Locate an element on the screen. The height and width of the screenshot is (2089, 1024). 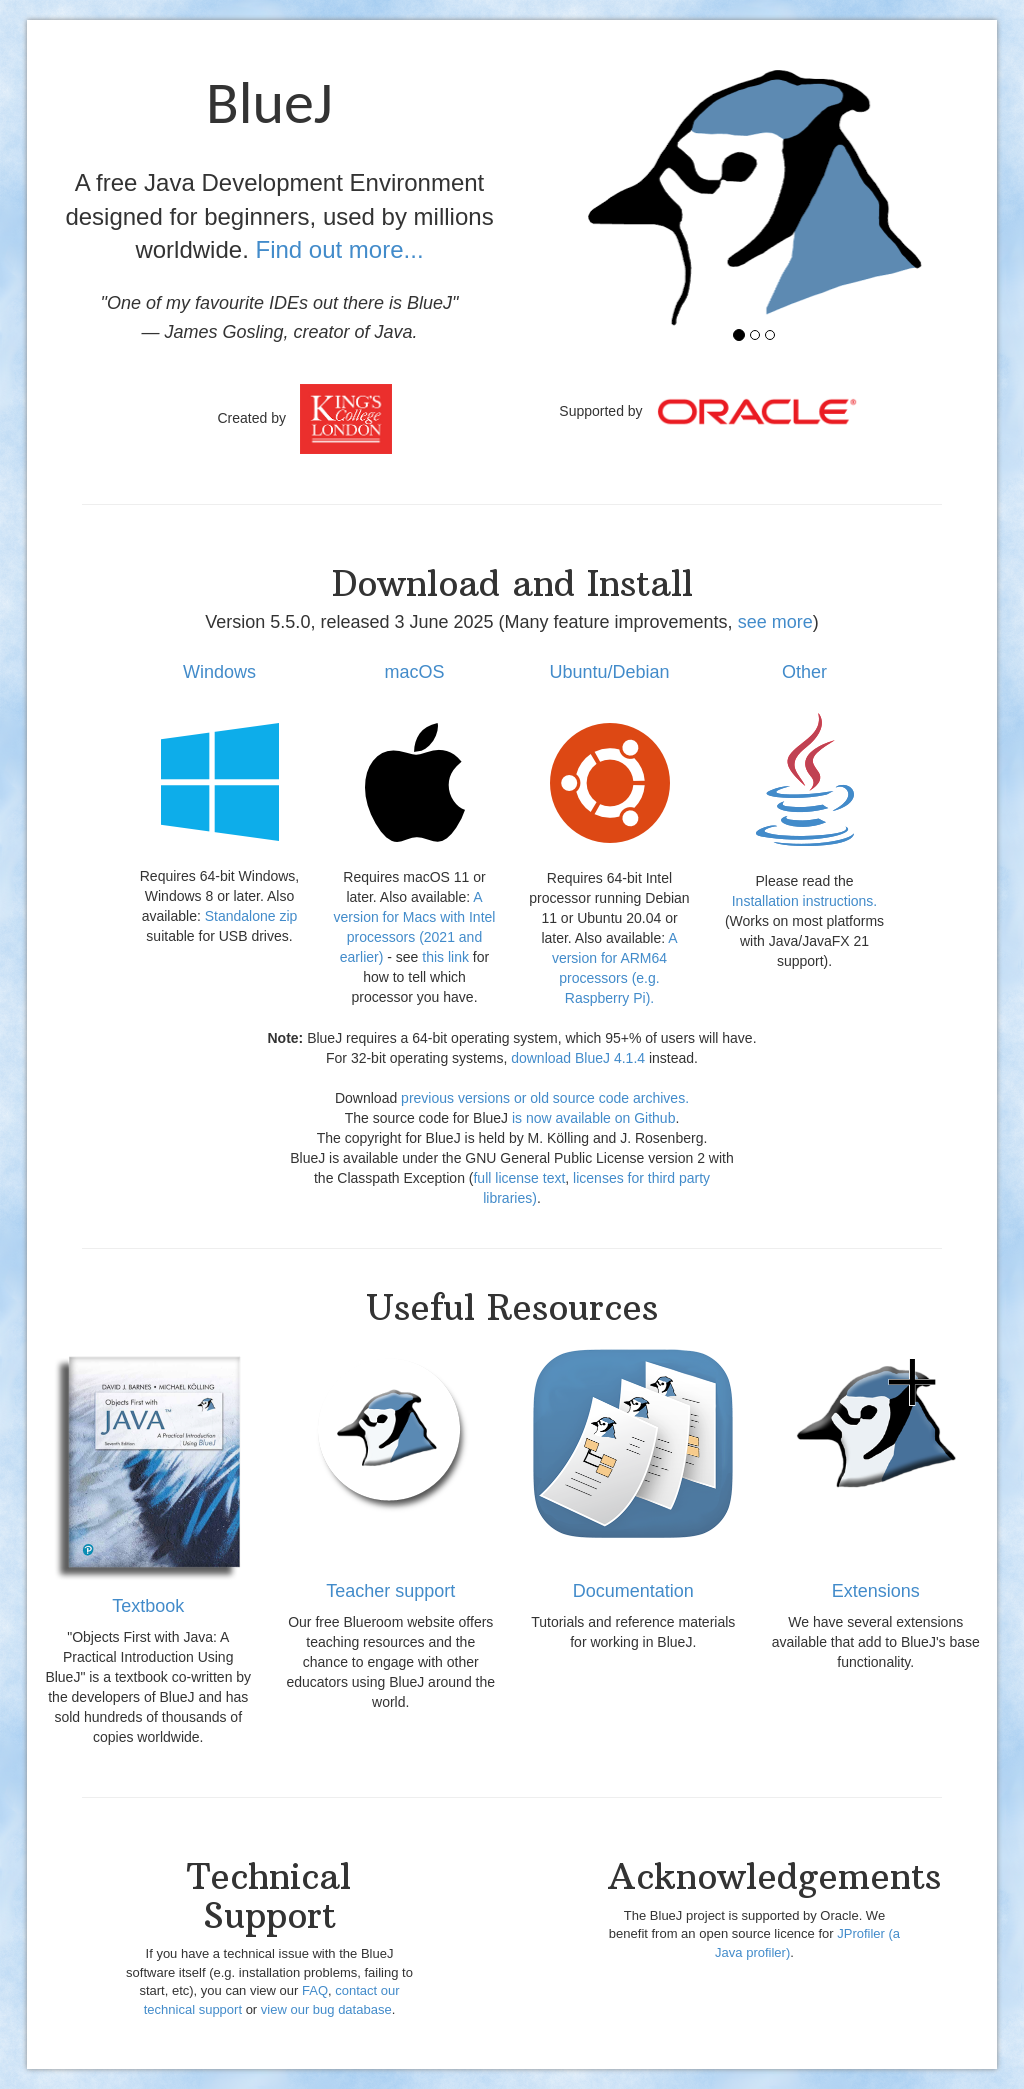
download BlueJ 4.1.4 is located at coordinates (578, 1058).